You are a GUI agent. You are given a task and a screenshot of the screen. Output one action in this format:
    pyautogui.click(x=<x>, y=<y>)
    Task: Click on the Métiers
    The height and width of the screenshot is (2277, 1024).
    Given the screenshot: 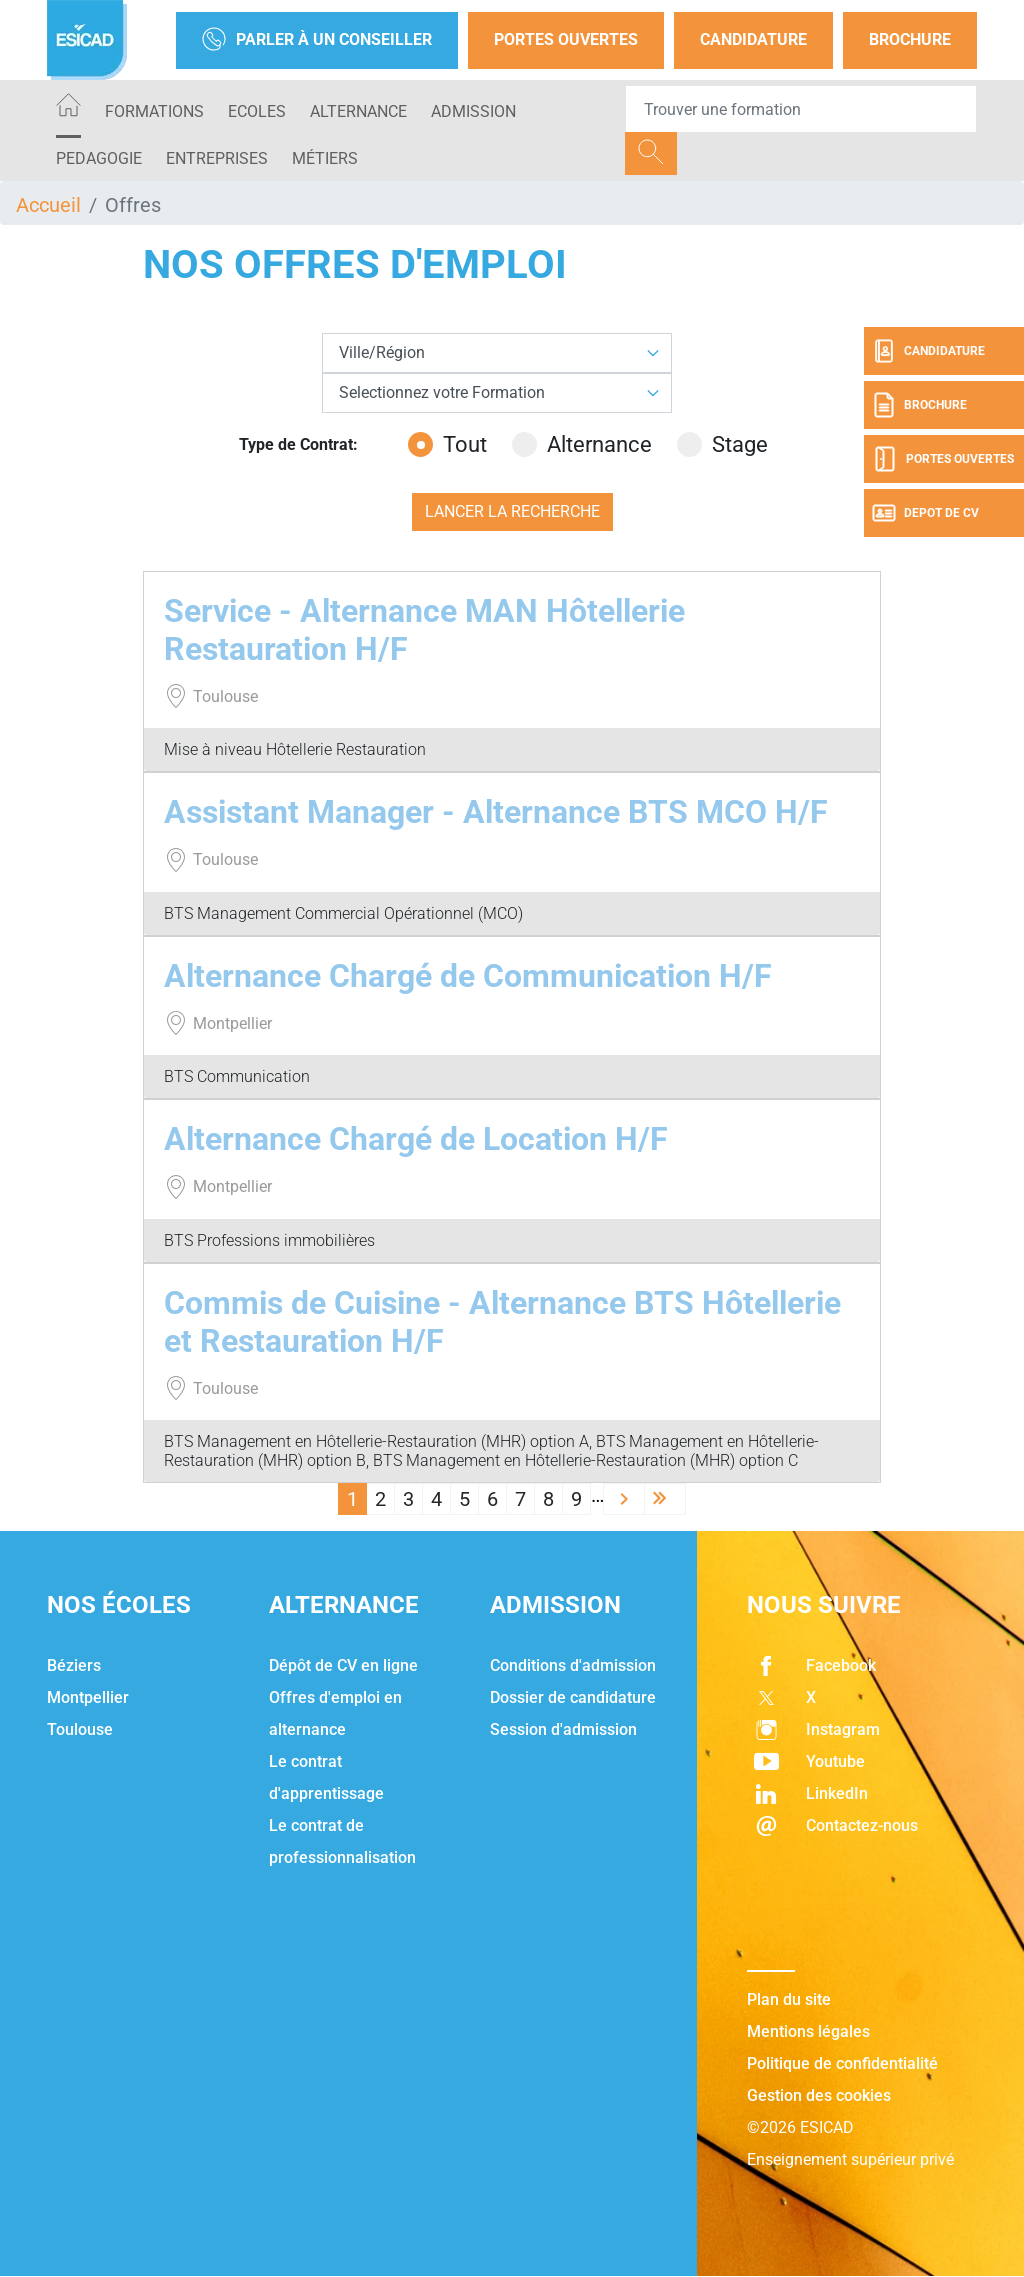 What is the action you would take?
    pyautogui.click(x=325, y=158)
    